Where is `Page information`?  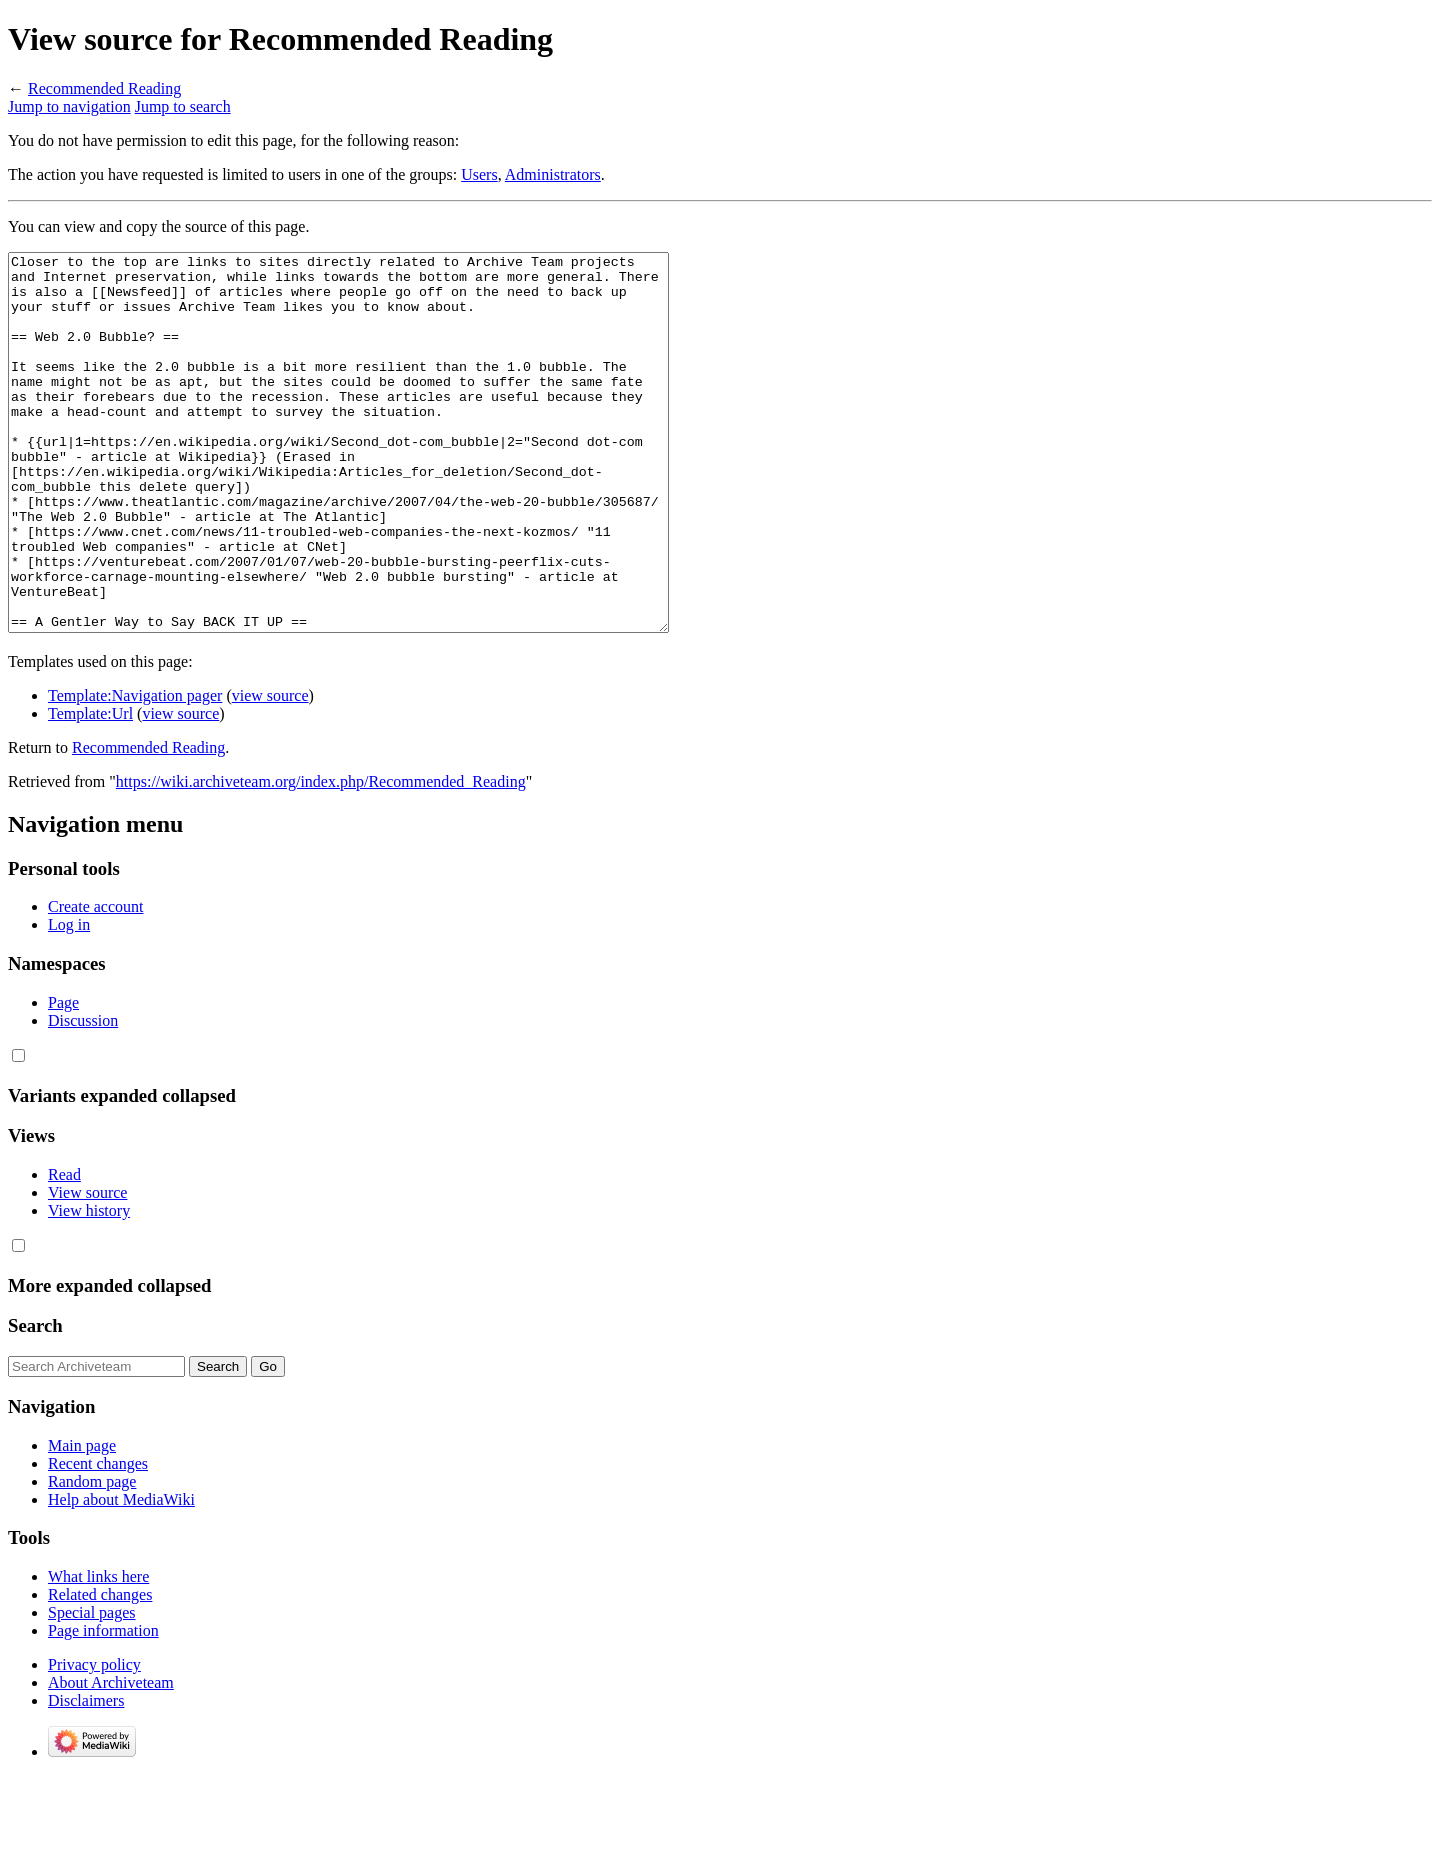 Page information is located at coordinates (103, 1705).